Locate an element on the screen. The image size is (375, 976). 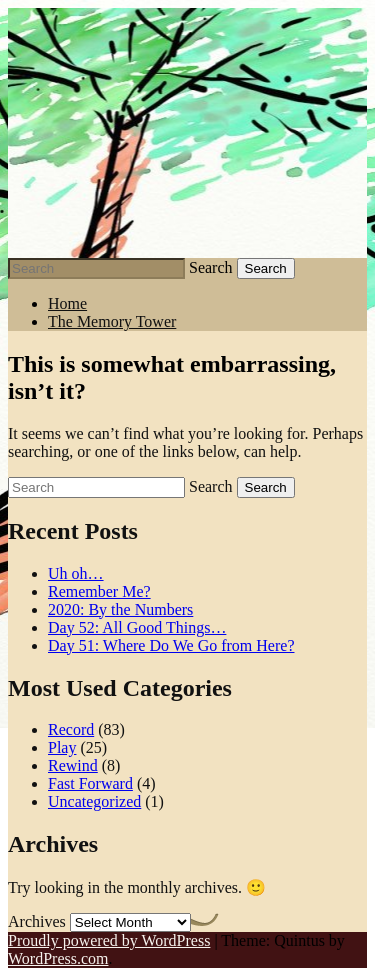
2020: By the Numbers is located at coordinates (120, 609).